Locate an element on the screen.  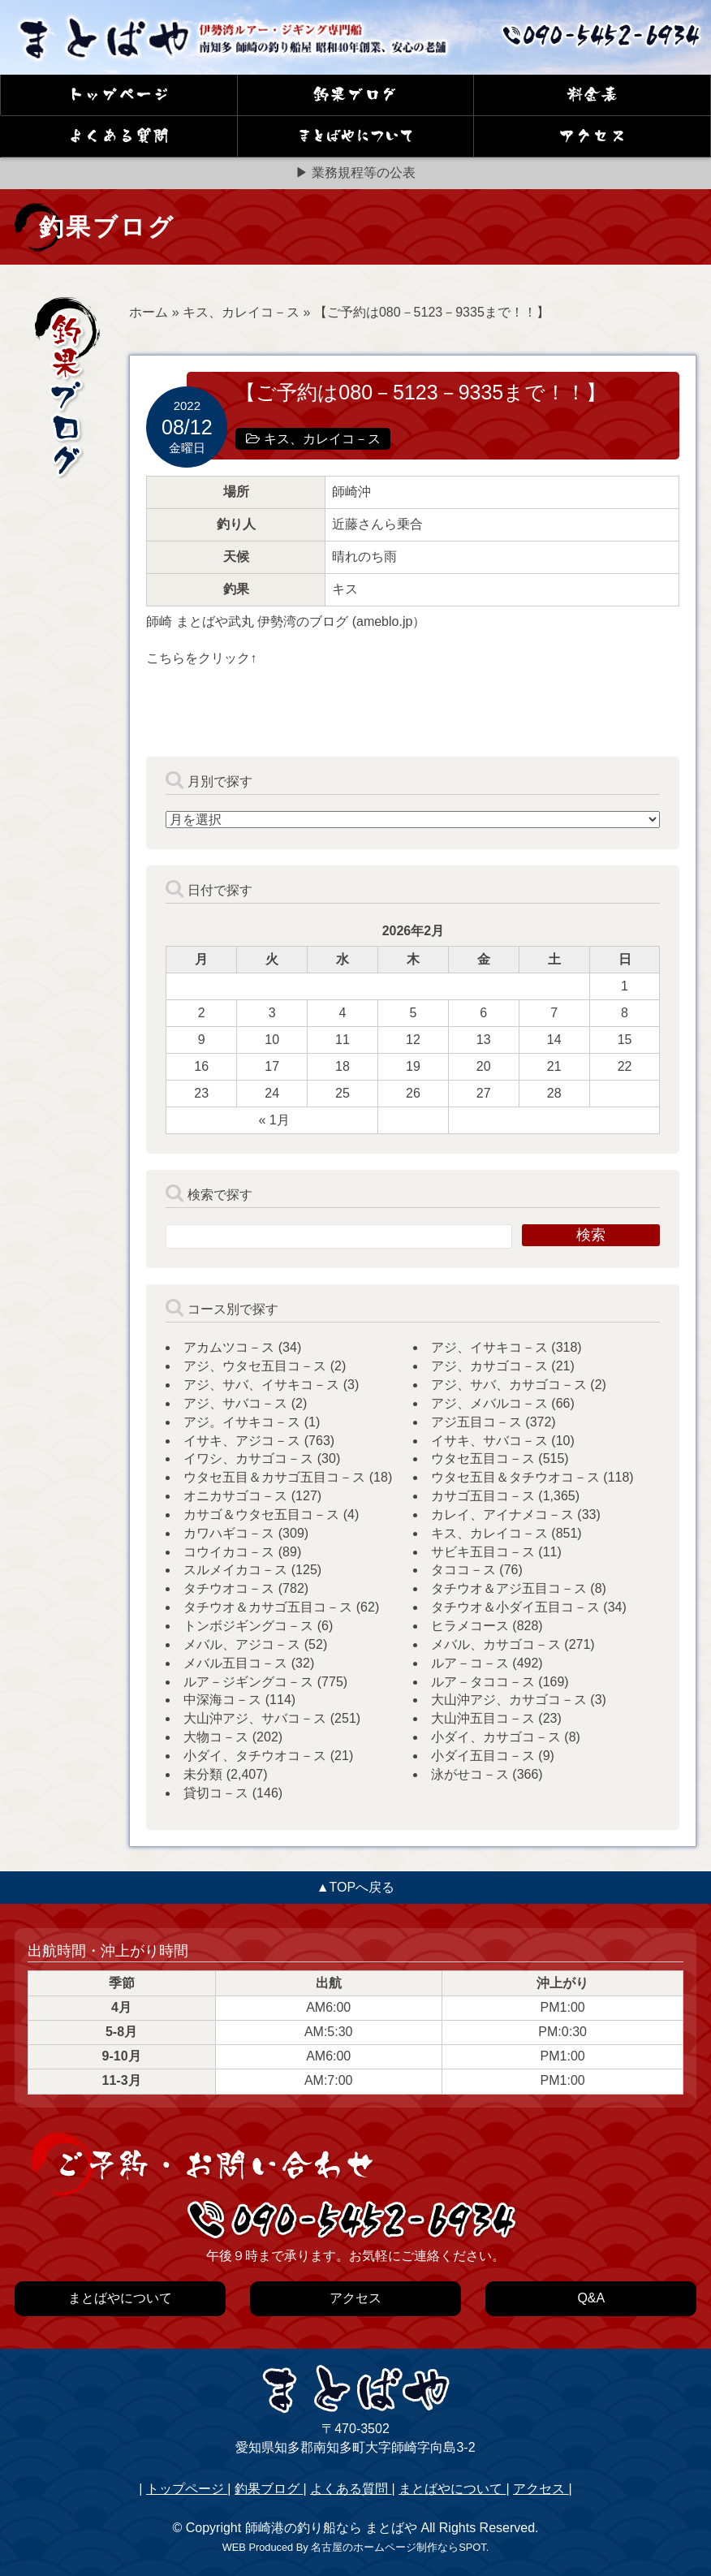
イサキ、アジコ－ス is located at coordinates (241, 1441).